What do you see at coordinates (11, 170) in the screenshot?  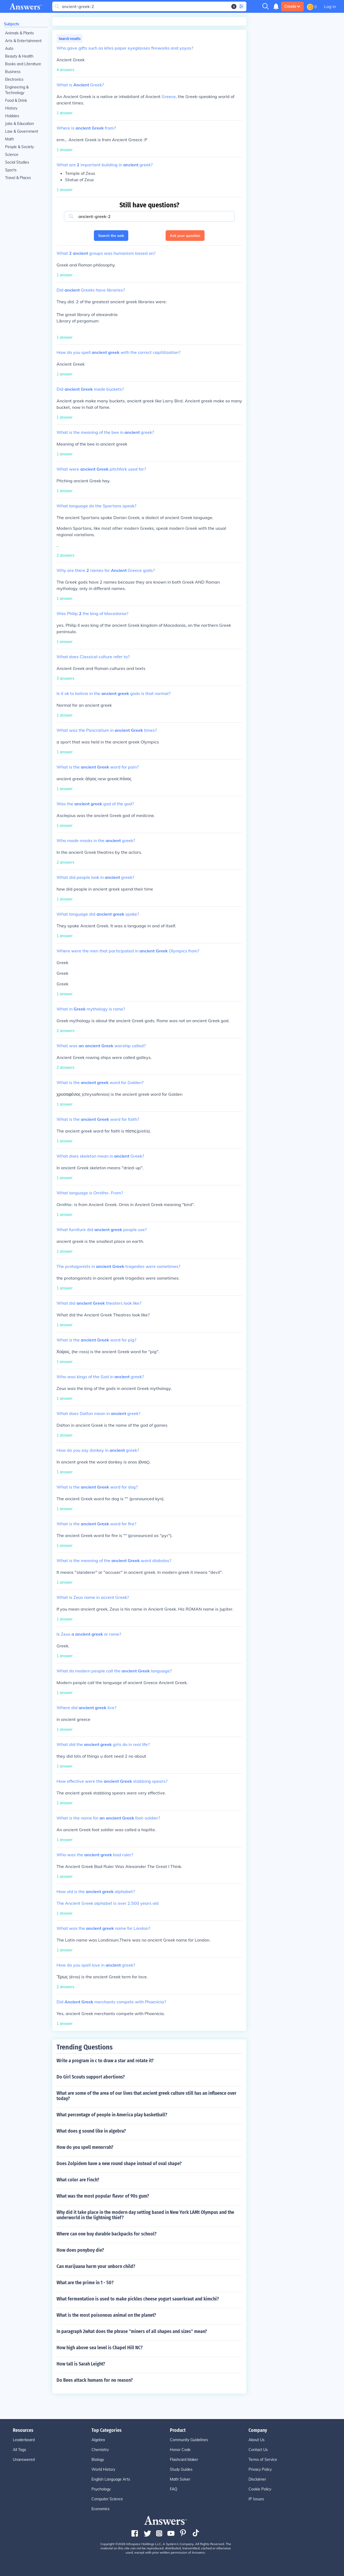 I see `Sports` at bounding box center [11, 170].